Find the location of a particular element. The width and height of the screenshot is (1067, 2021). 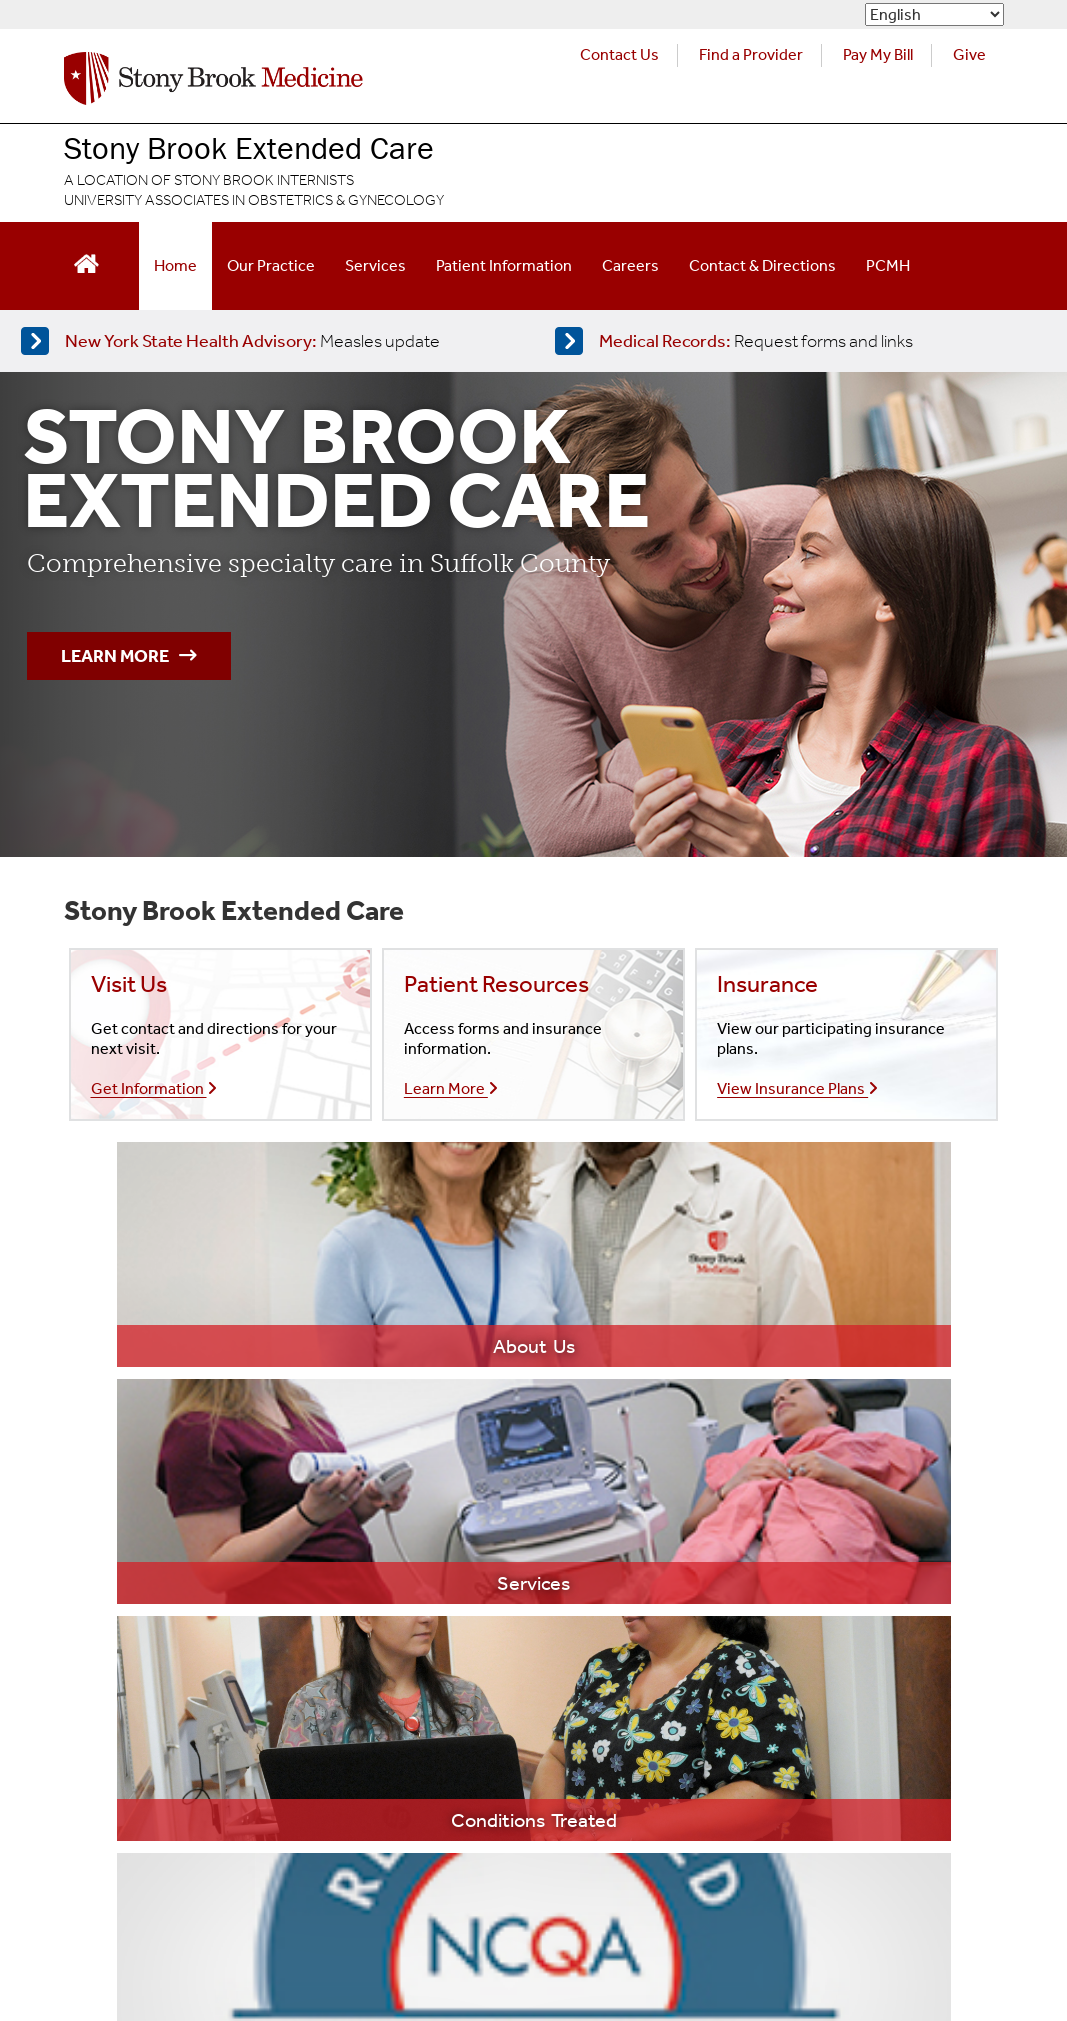

Long Island State Veterans Home [Visit the Long Island State Veterans Home website (opens in a new window)] is located at coordinates (491, 1684).